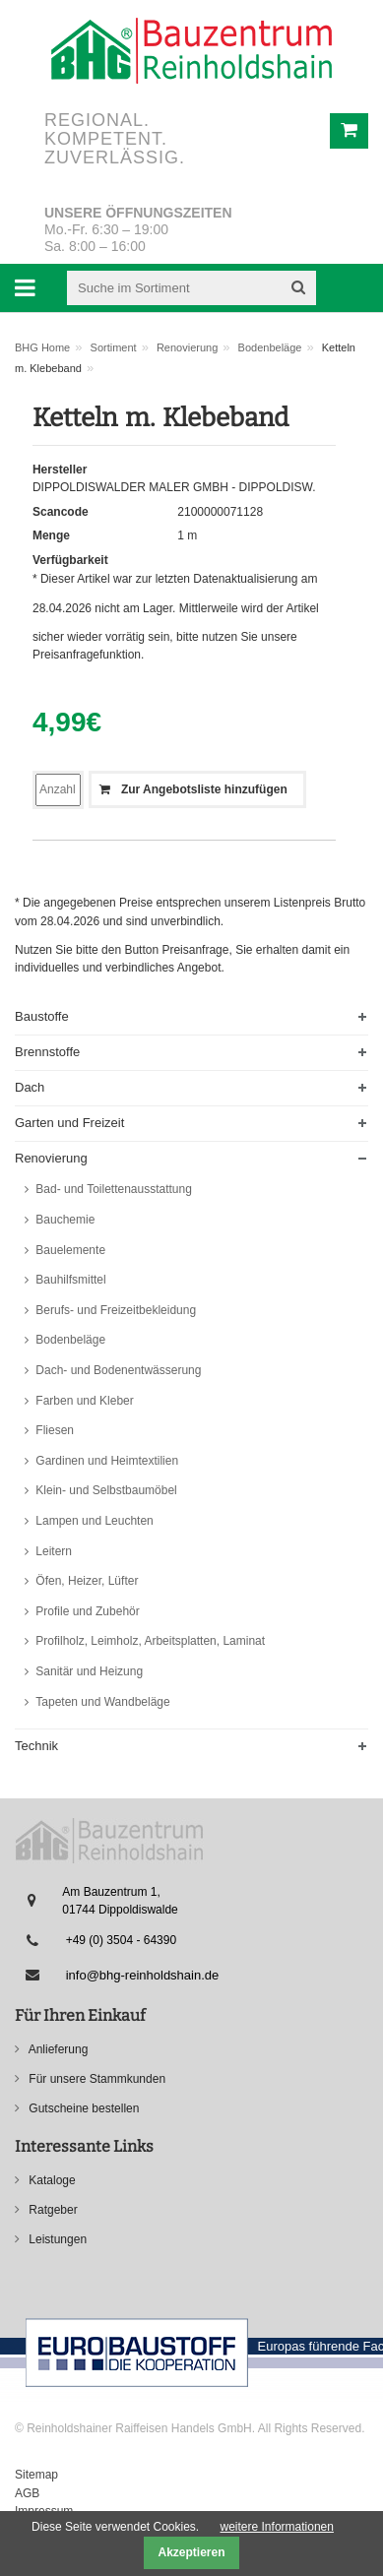 This screenshot has height=2576, width=383. I want to click on Öfen, Heizer, Lüfter, so click(85, 1581).